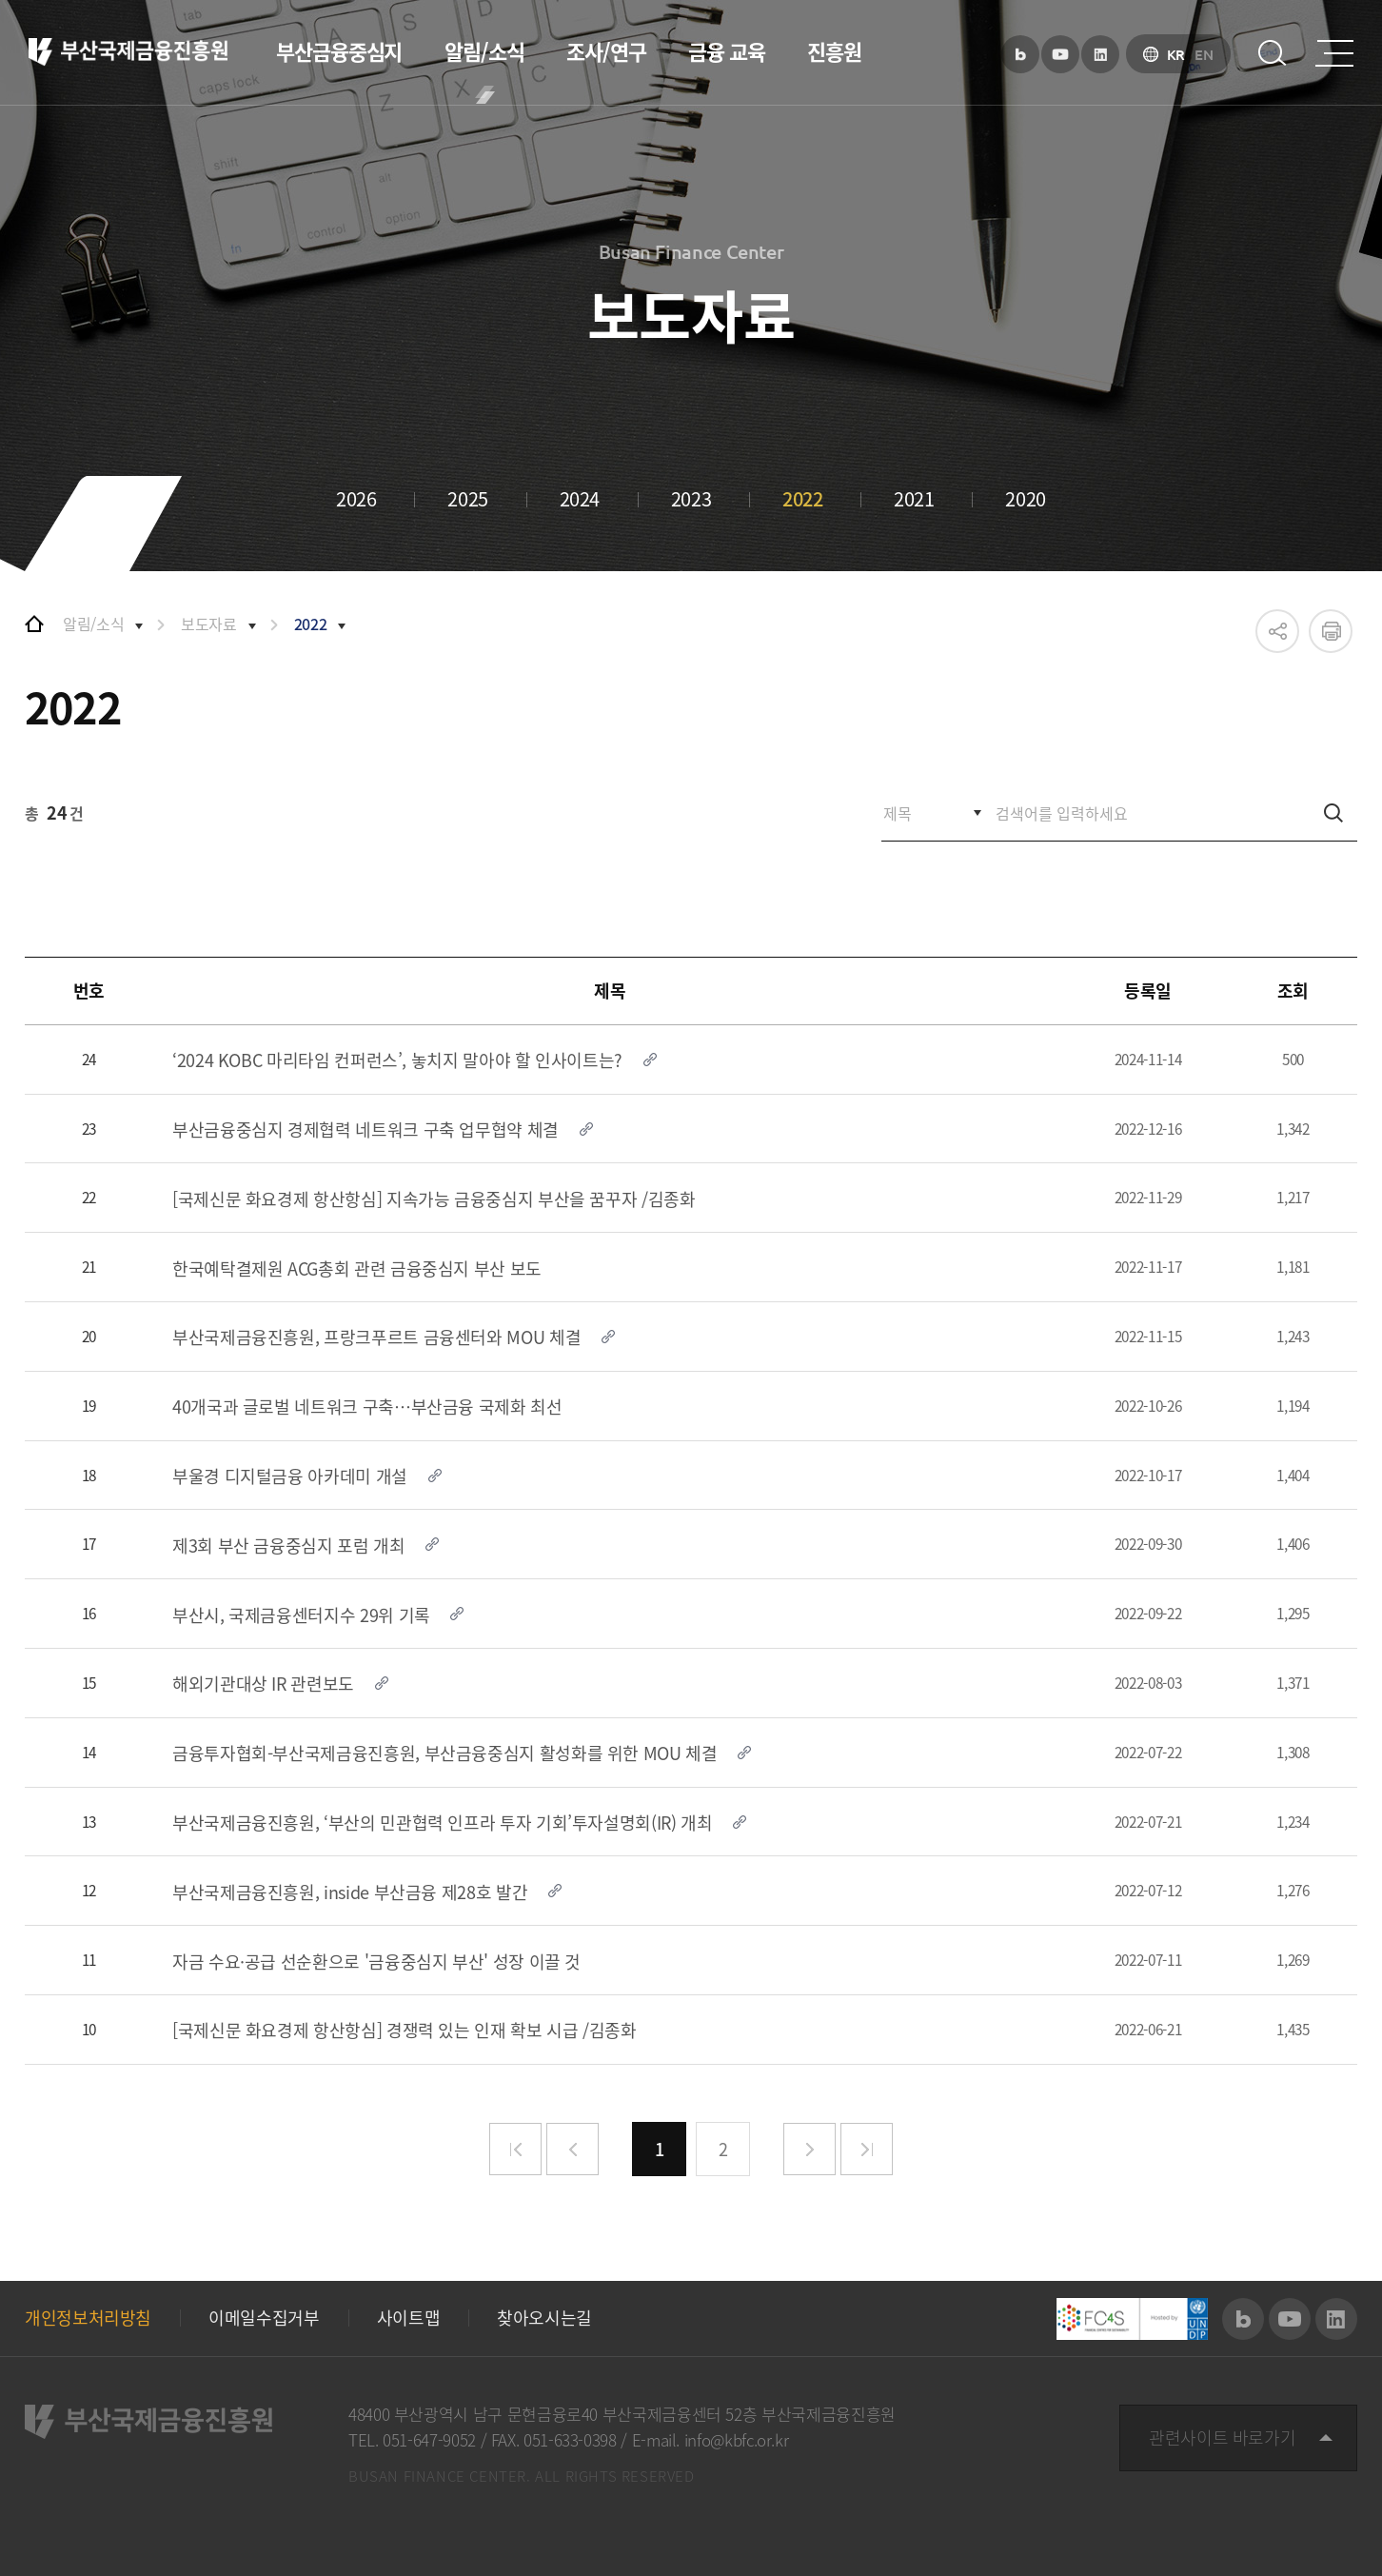  I want to click on 사이트맵, so click(409, 2318).